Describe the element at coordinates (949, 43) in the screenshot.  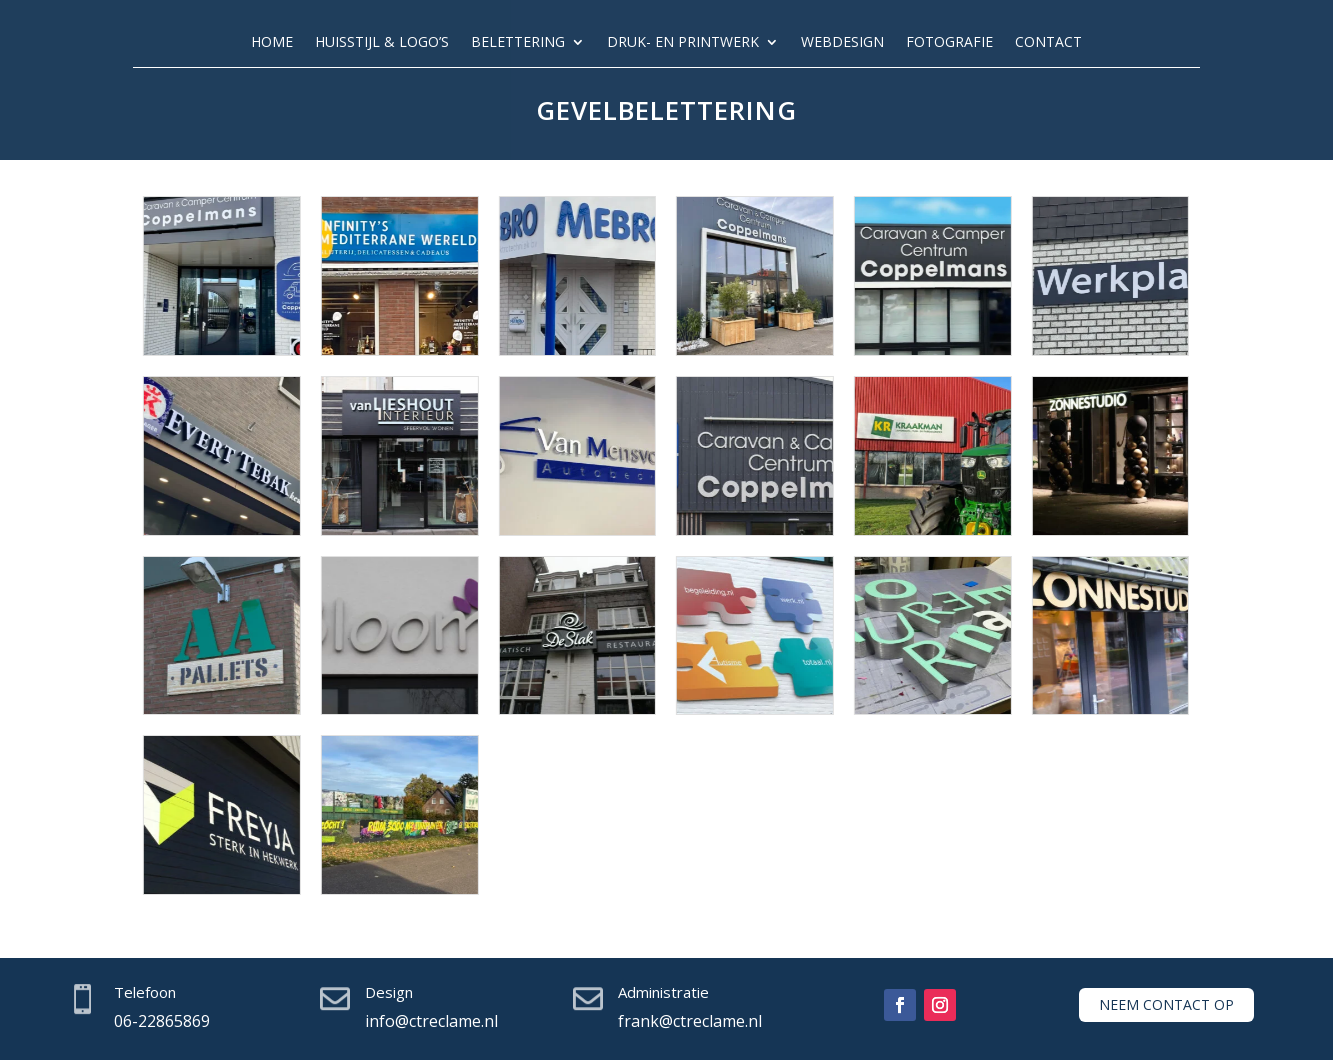
I see `Fotografie` at that location.